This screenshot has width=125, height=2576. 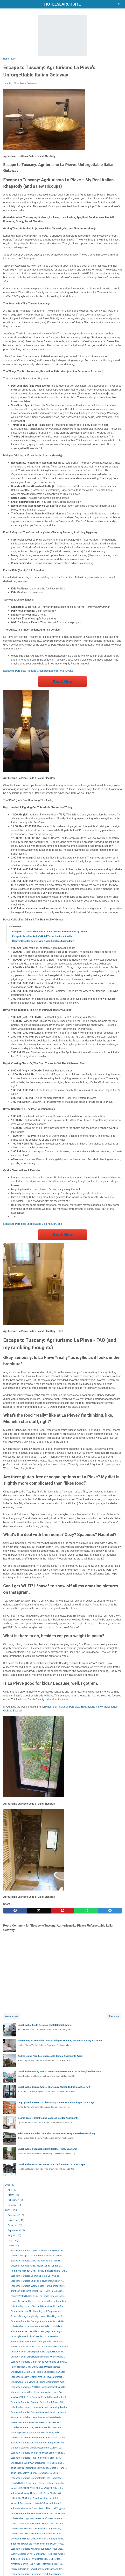 I want to click on July, so click(x=13, y=2240).